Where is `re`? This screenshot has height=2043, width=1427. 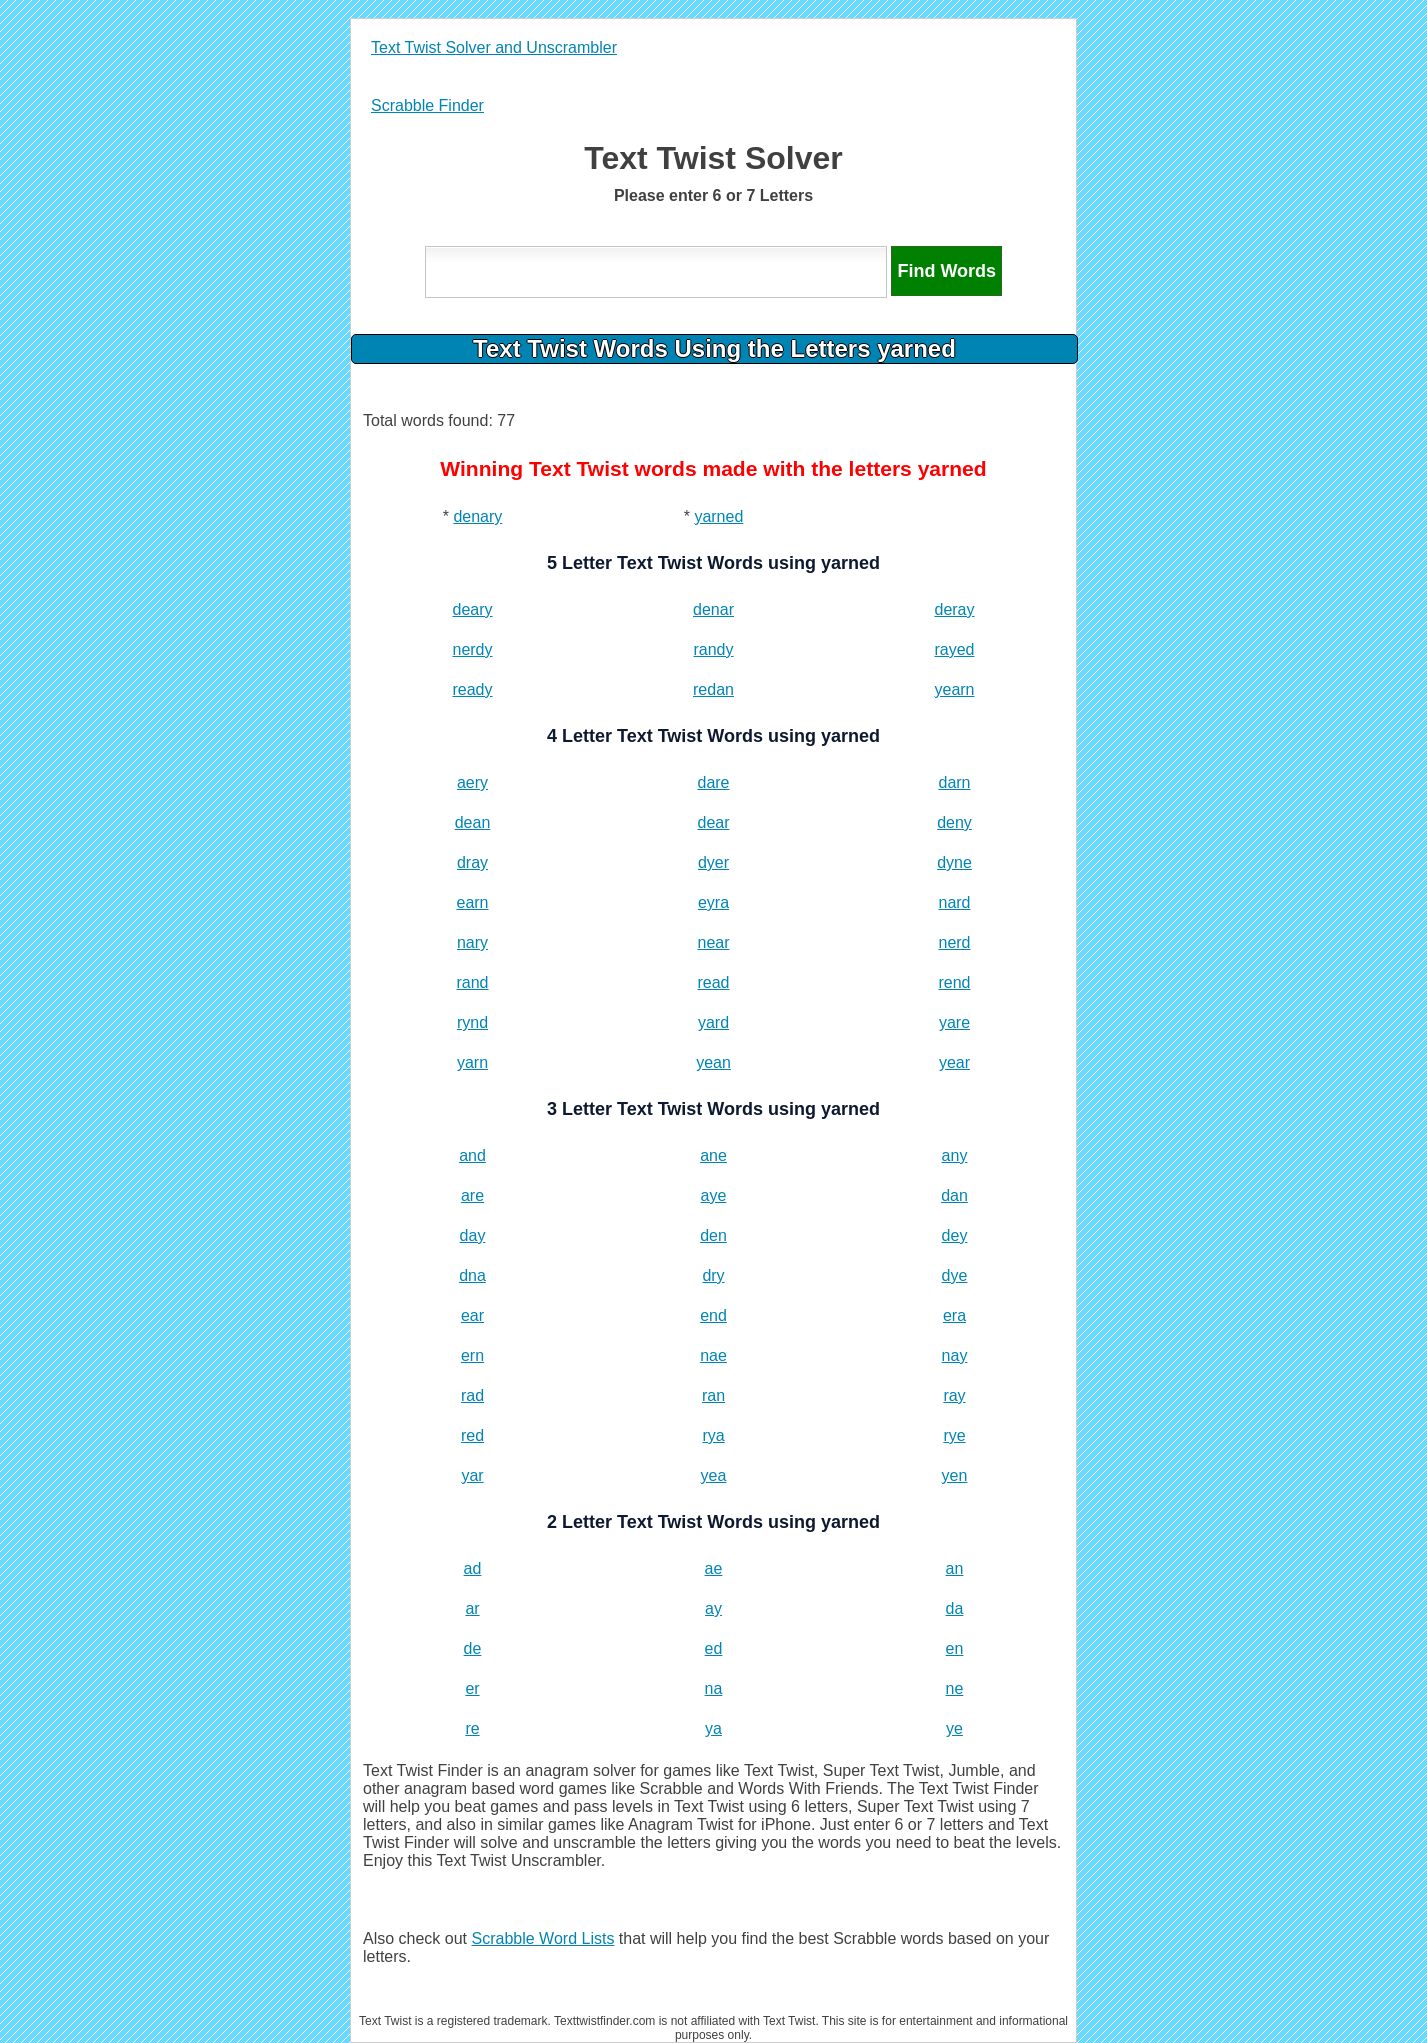
re is located at coordinates (472, 1728).